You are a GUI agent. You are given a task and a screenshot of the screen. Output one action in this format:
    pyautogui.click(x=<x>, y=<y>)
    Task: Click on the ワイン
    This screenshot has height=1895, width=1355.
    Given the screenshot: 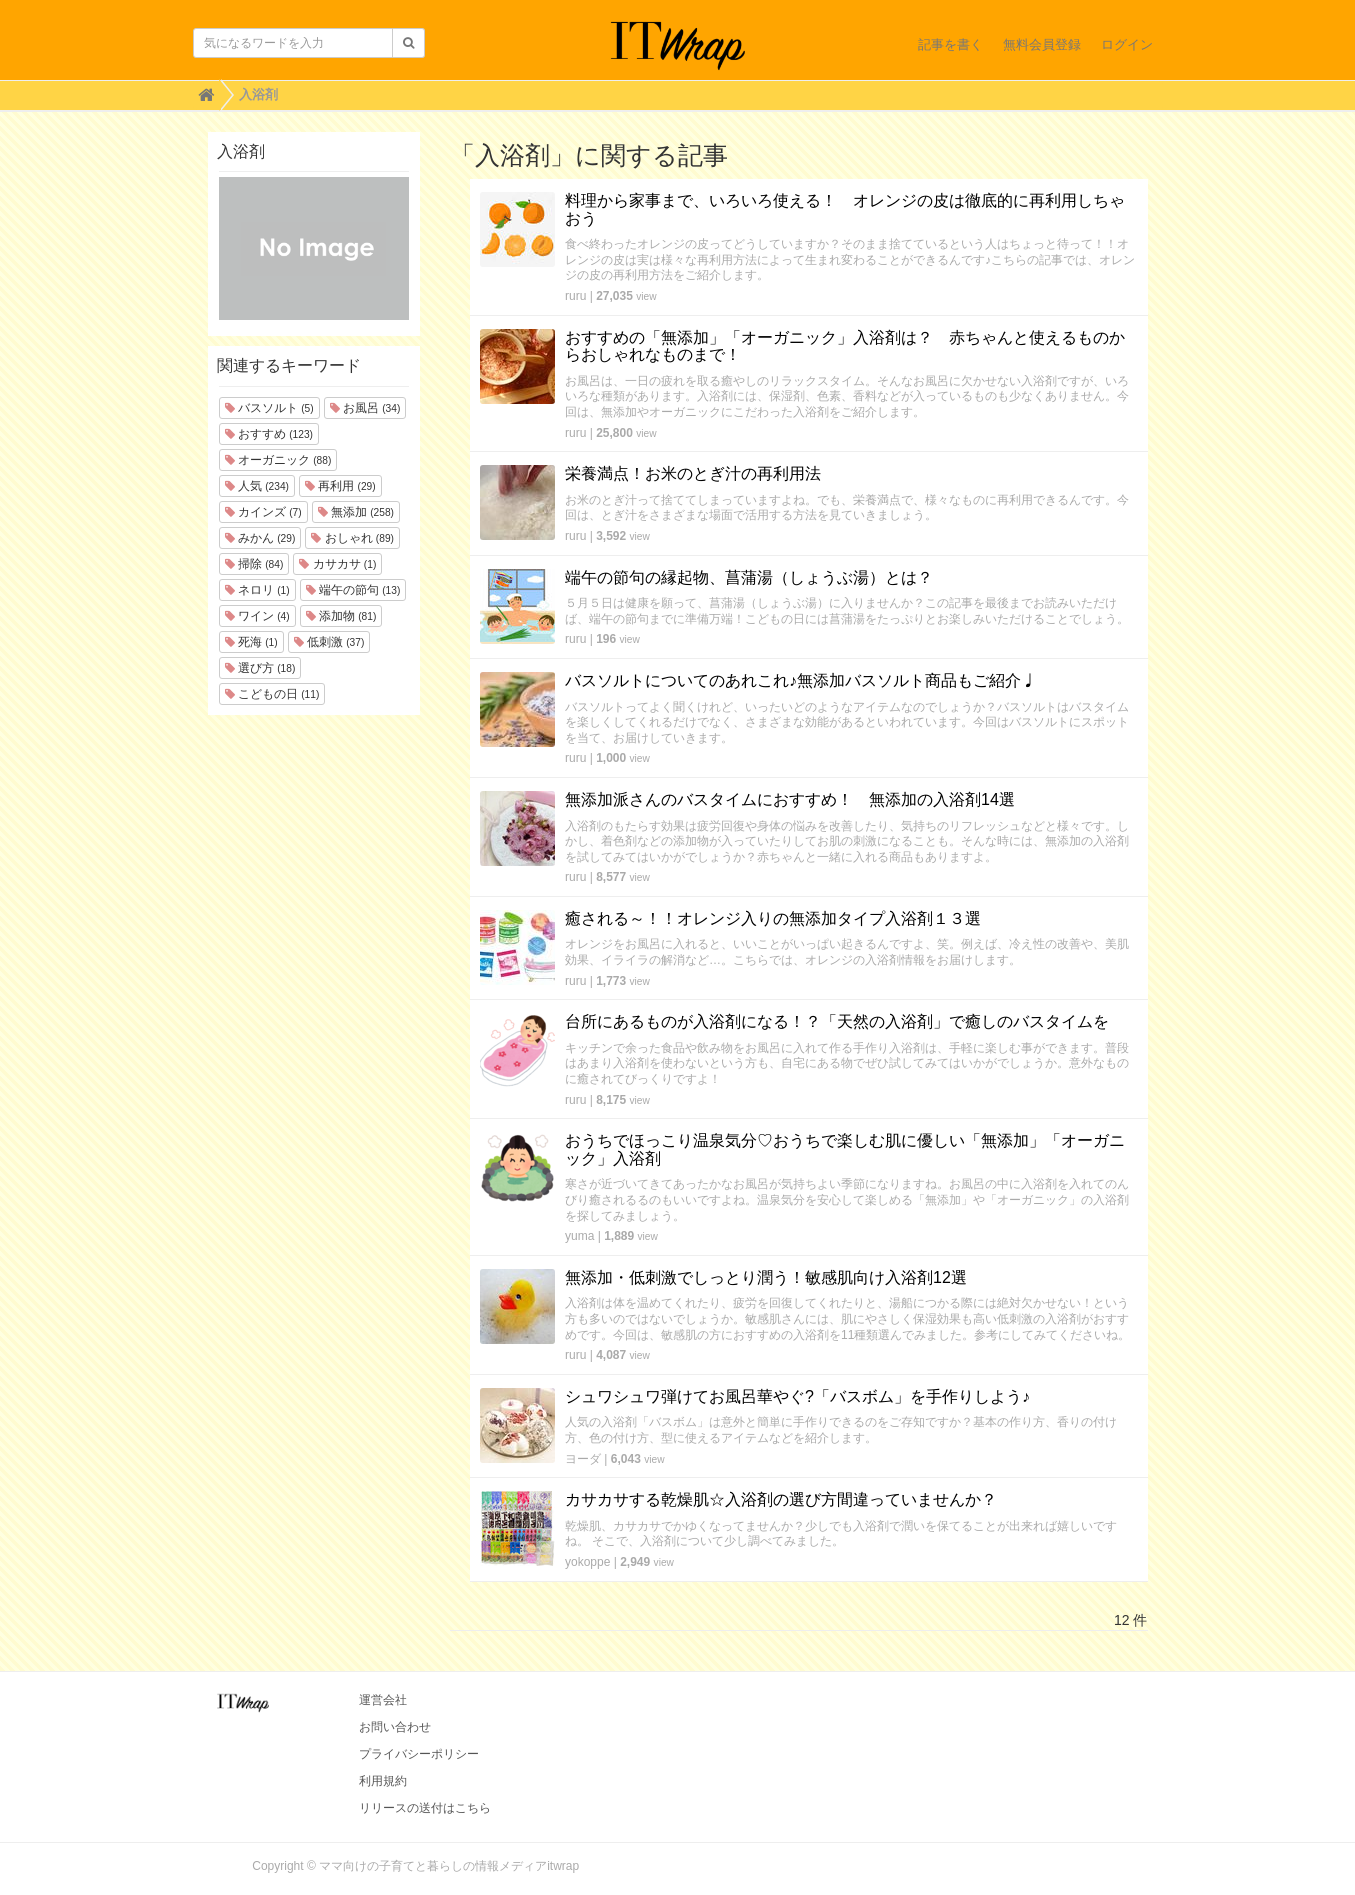 What is the action you would take?
    pyautogui.click(x=257, y=616)
    